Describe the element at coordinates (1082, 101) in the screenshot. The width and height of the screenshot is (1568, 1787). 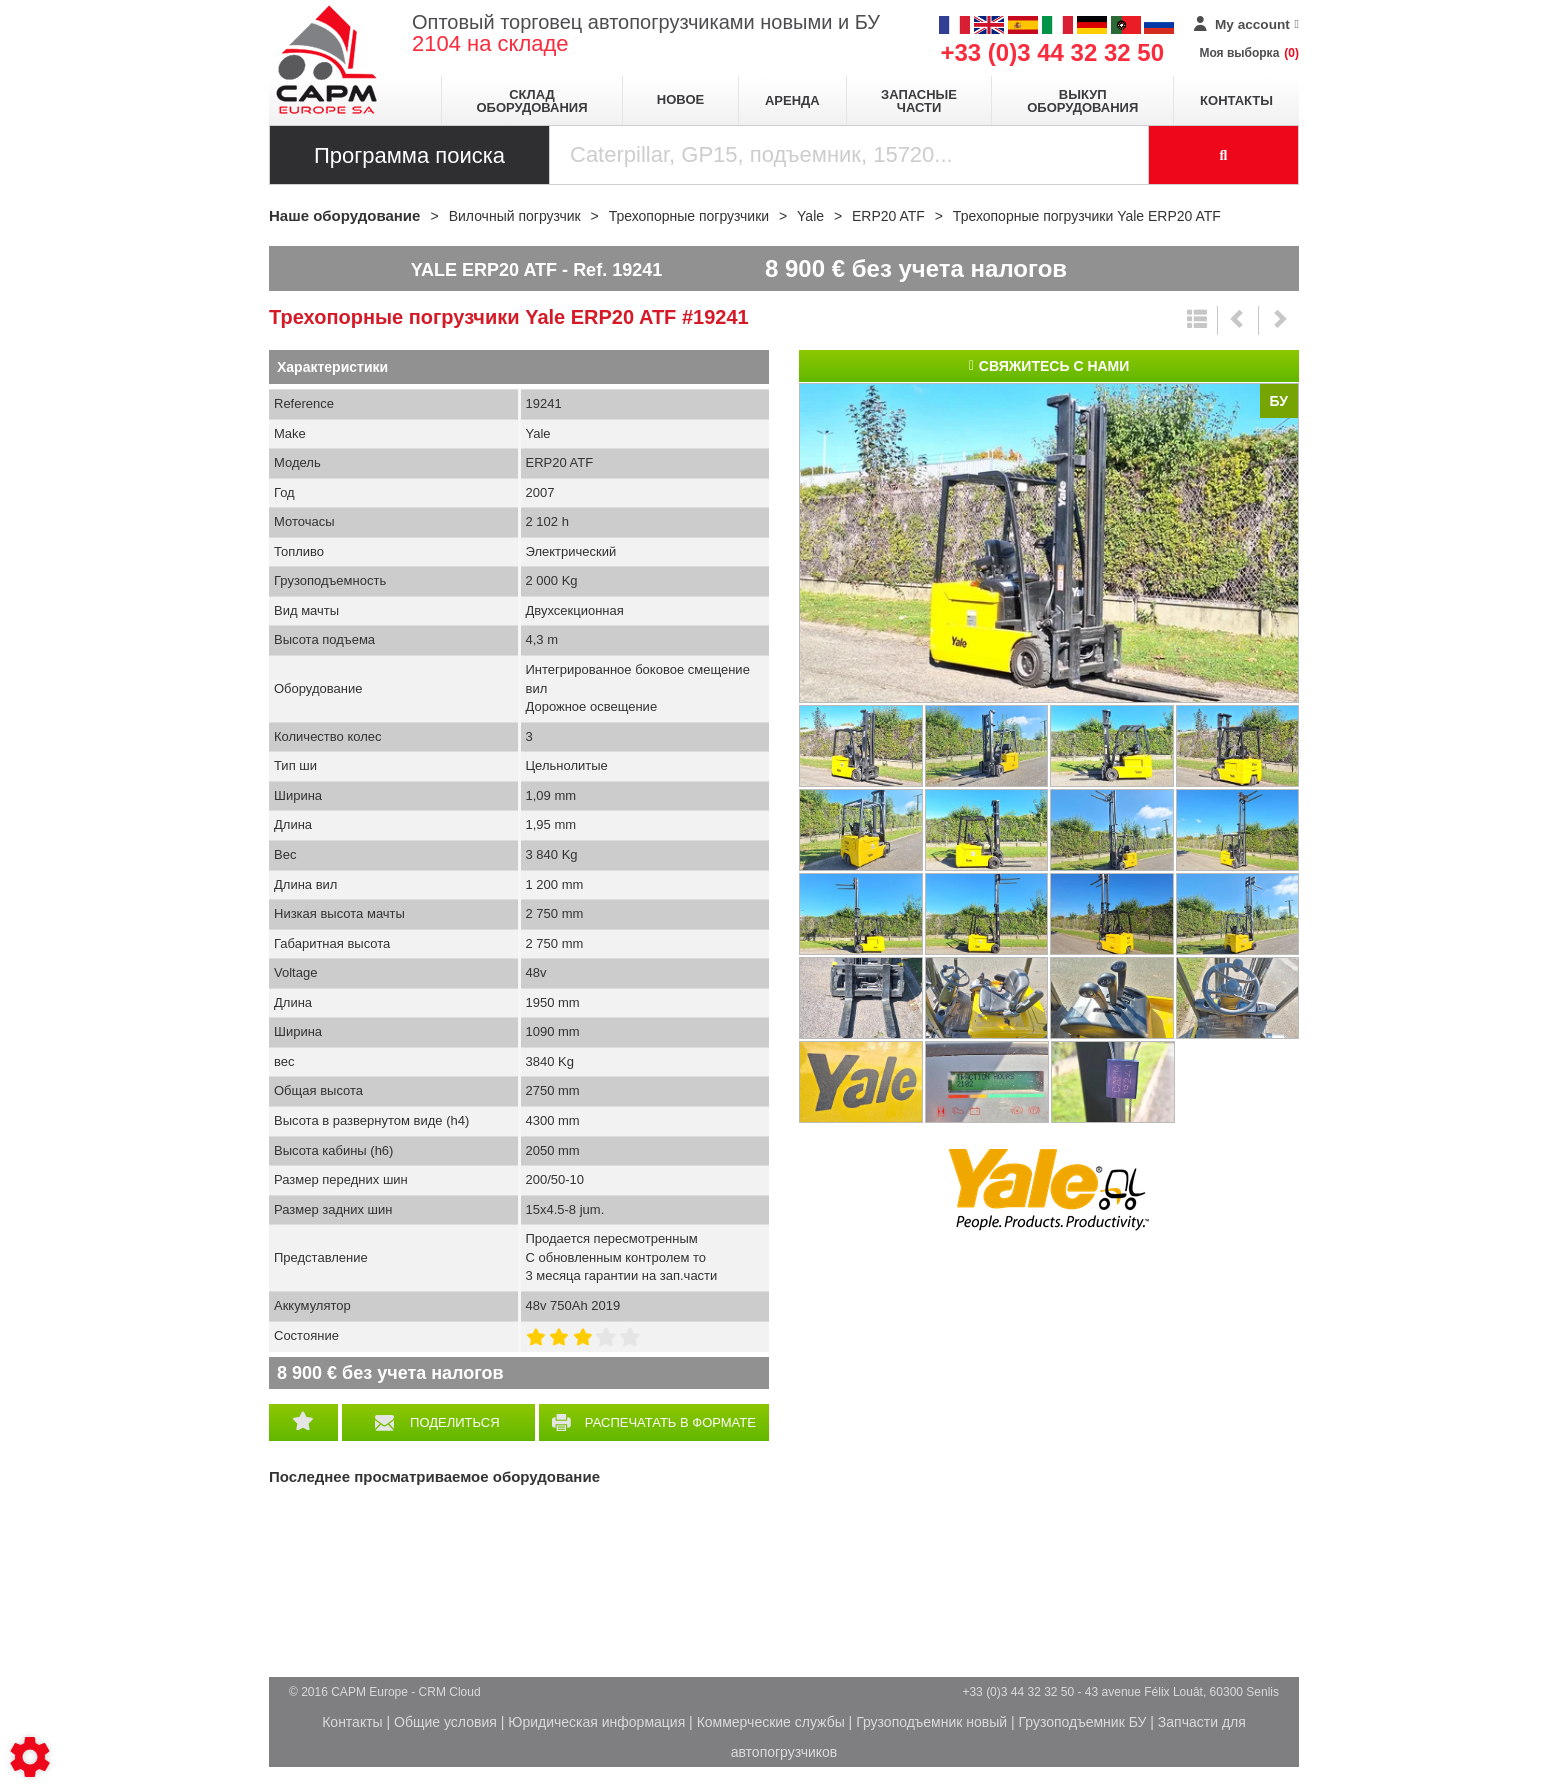
I see `Выкуп оборудования` at that location.